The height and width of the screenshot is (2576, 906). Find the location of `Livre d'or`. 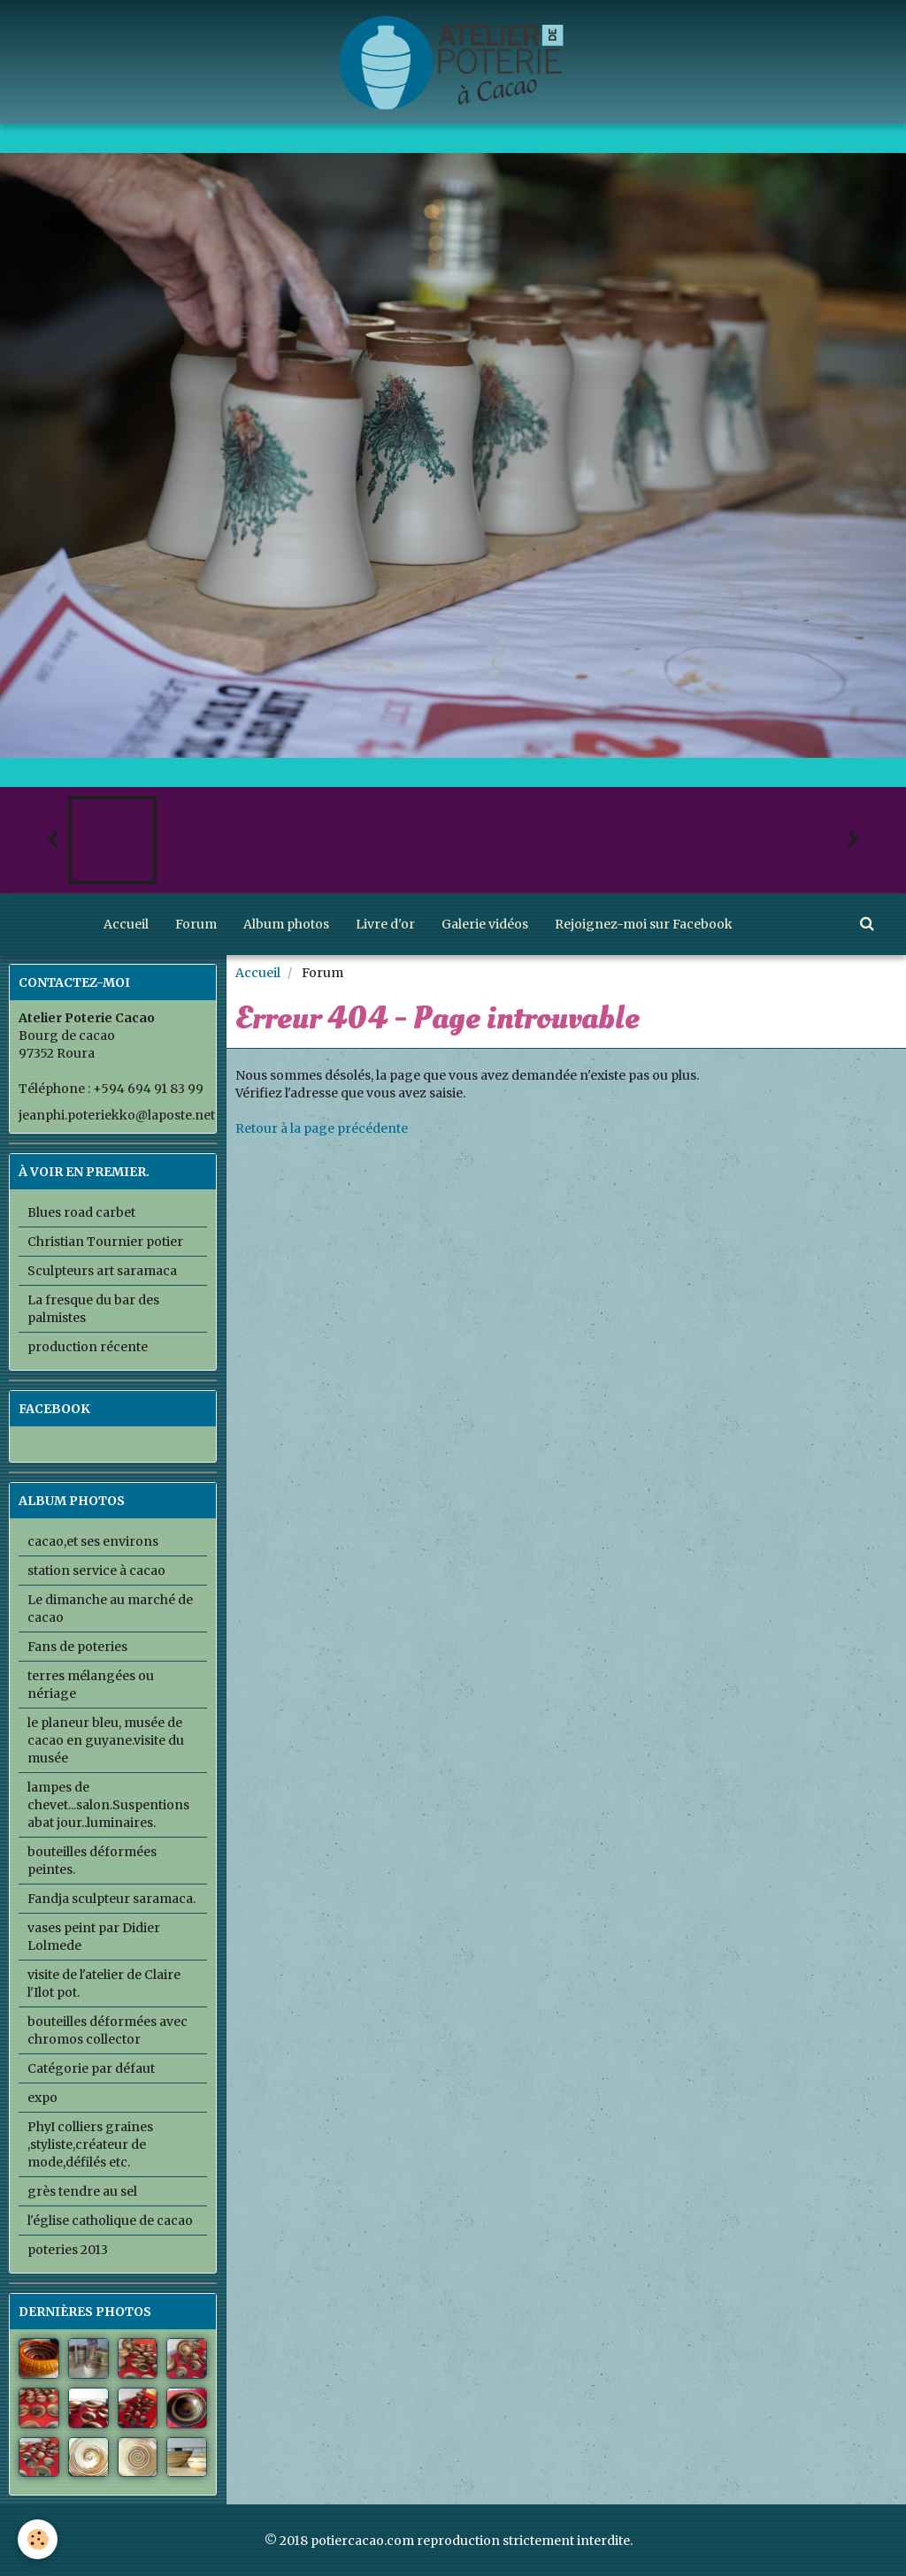

Livre d'or is located at coordinates (385, 924).